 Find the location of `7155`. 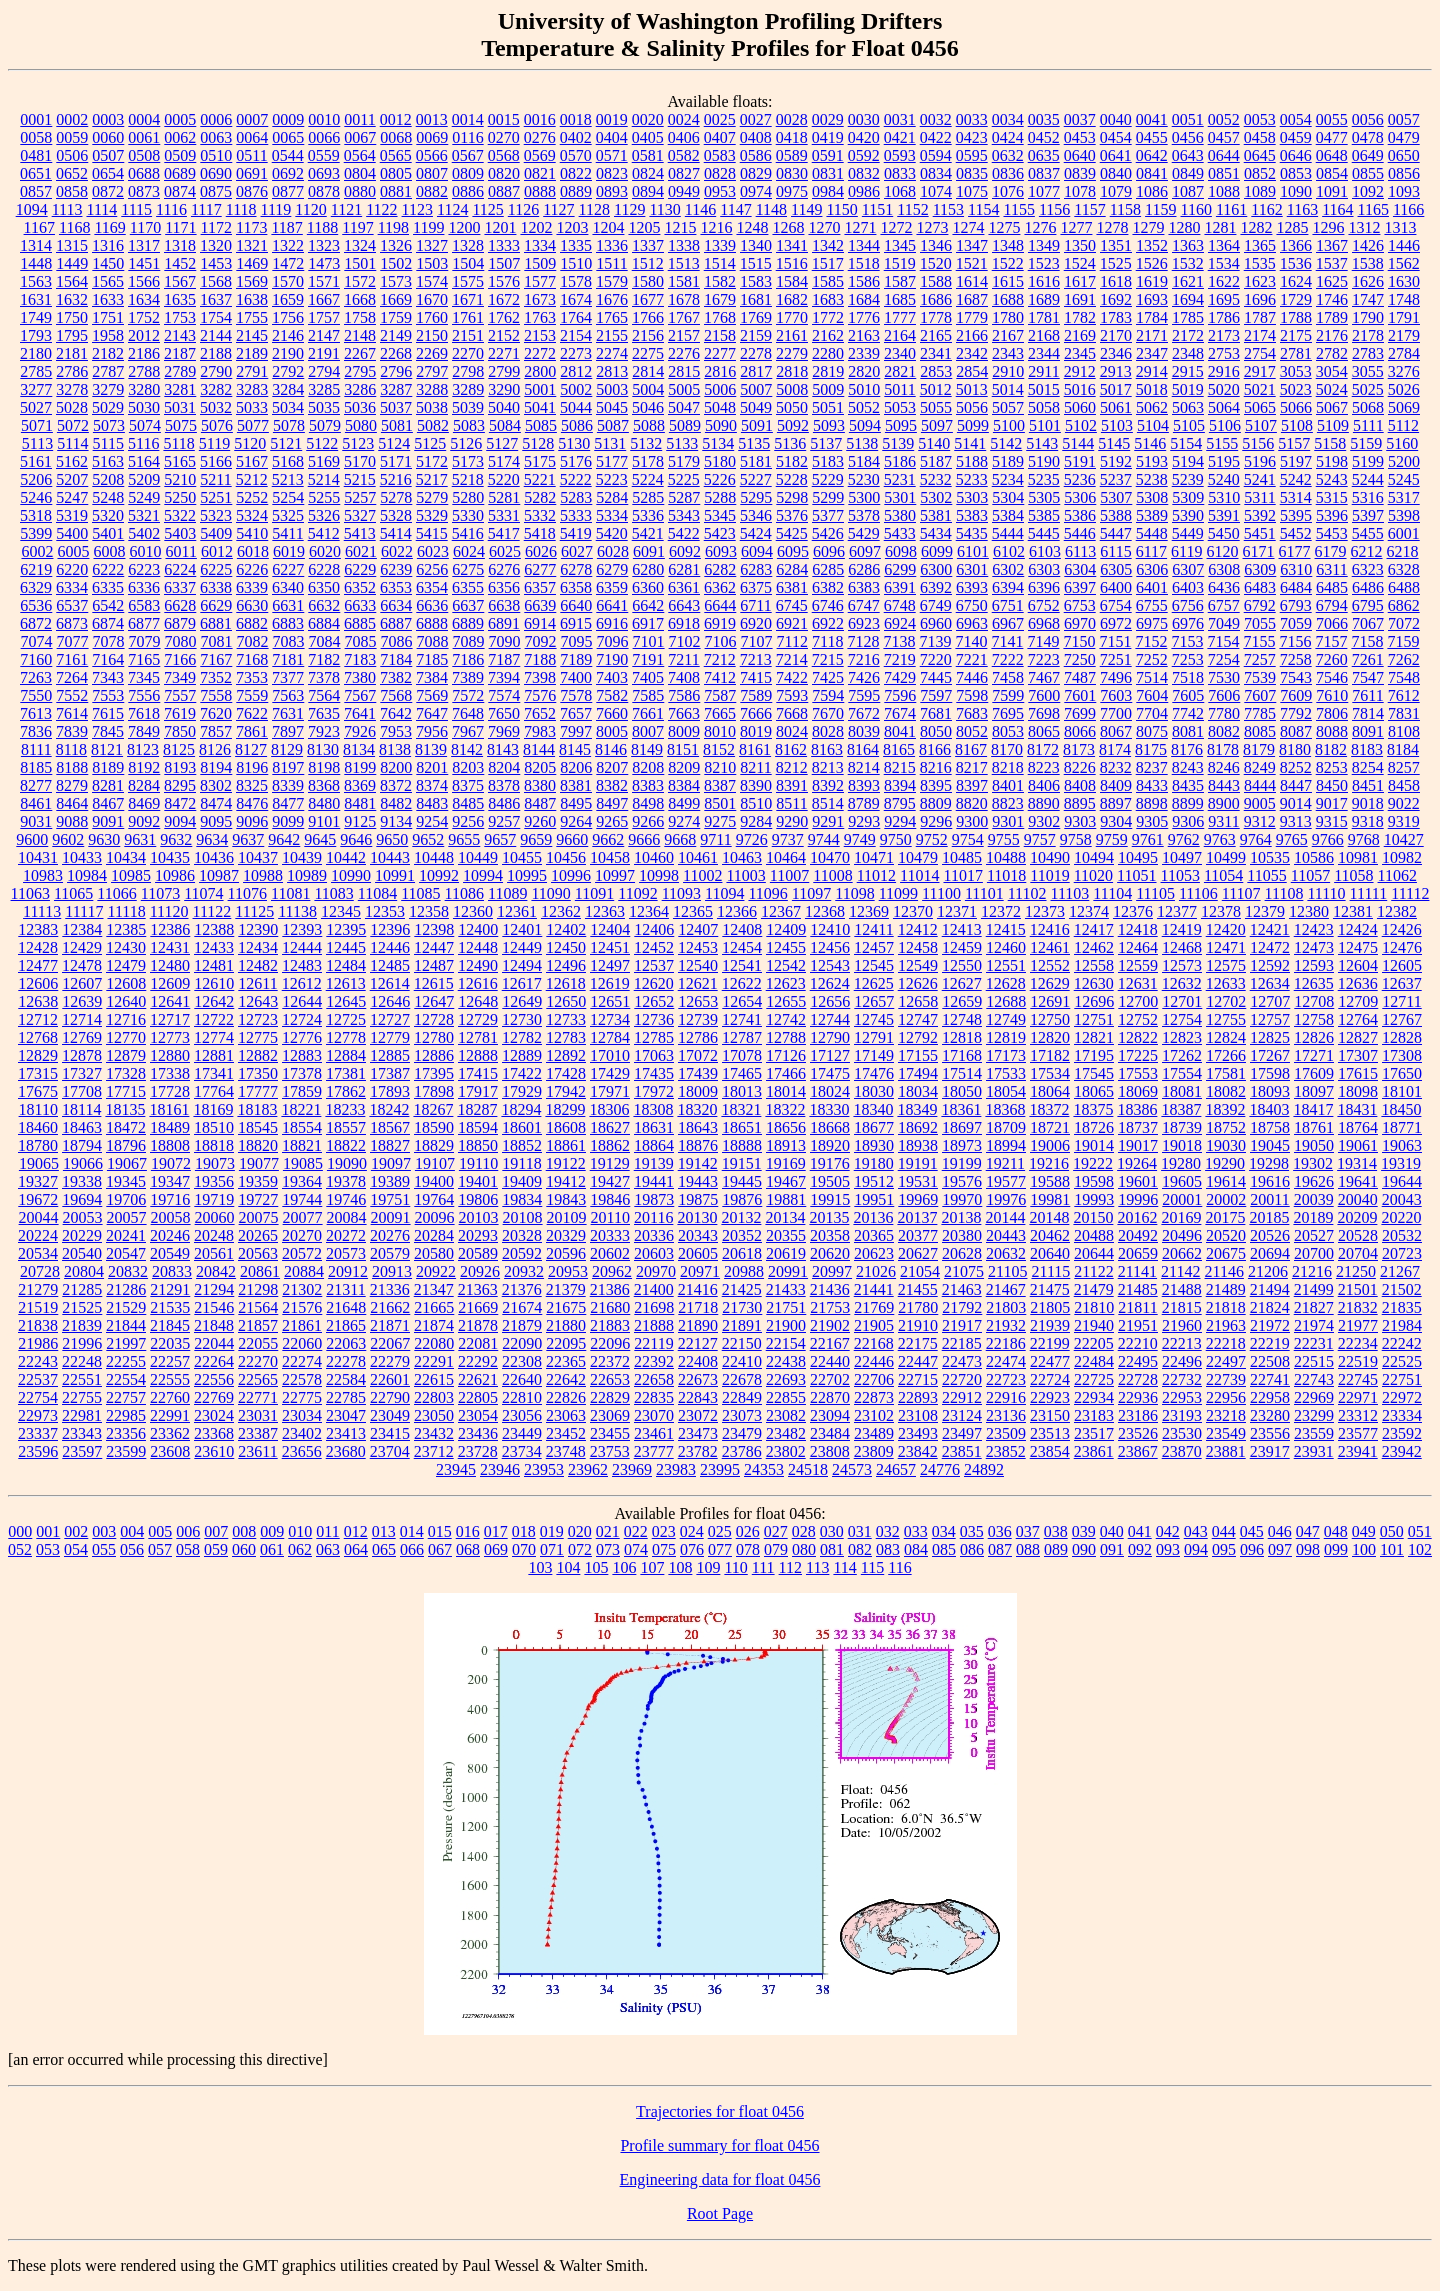

7155 is located at coordinates (1259, 641).